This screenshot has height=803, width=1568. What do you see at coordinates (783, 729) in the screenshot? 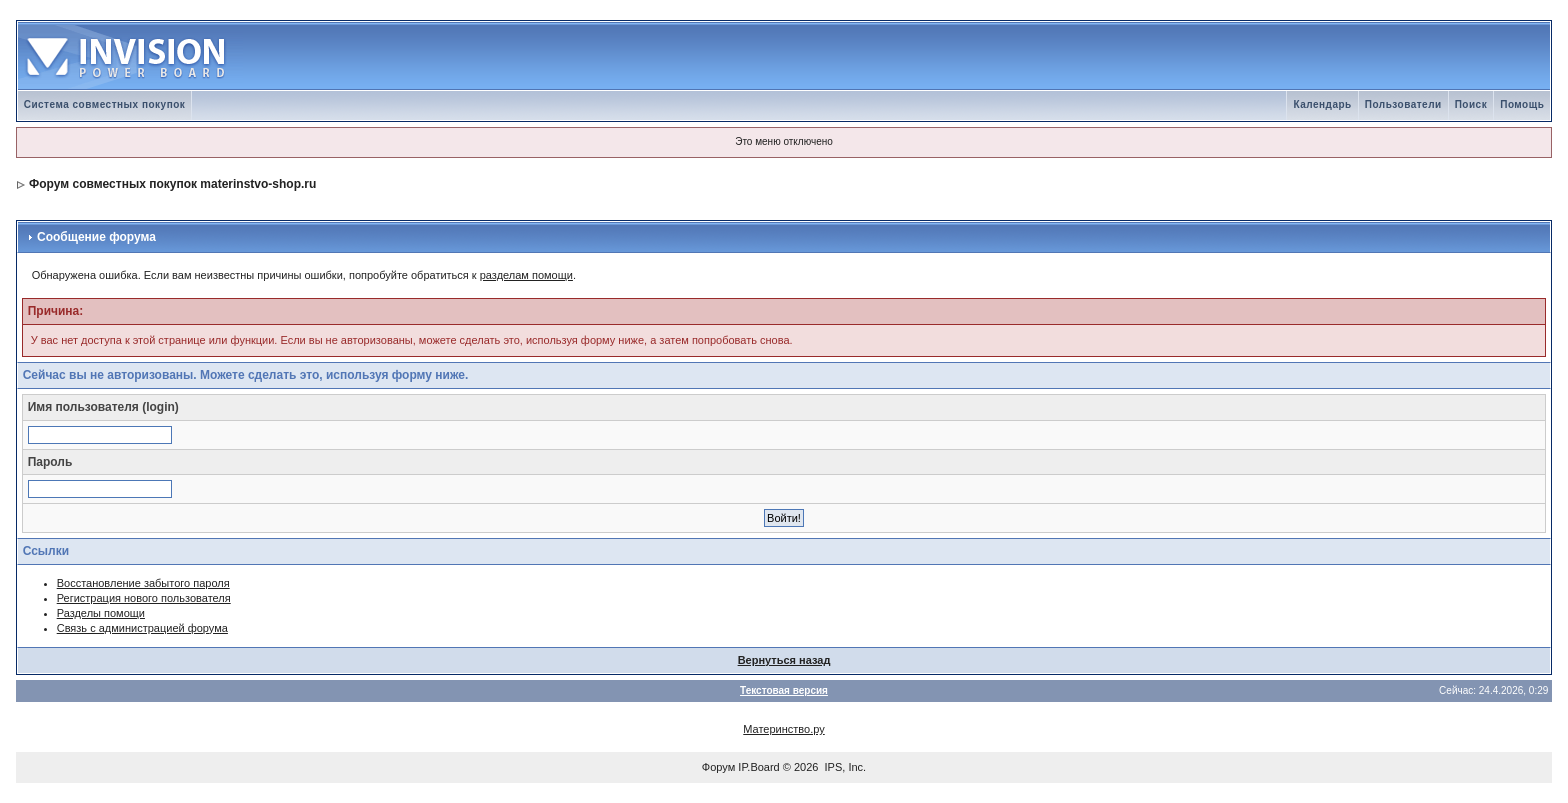
I see `Материнство.ру` at bounding box center [783, 729].